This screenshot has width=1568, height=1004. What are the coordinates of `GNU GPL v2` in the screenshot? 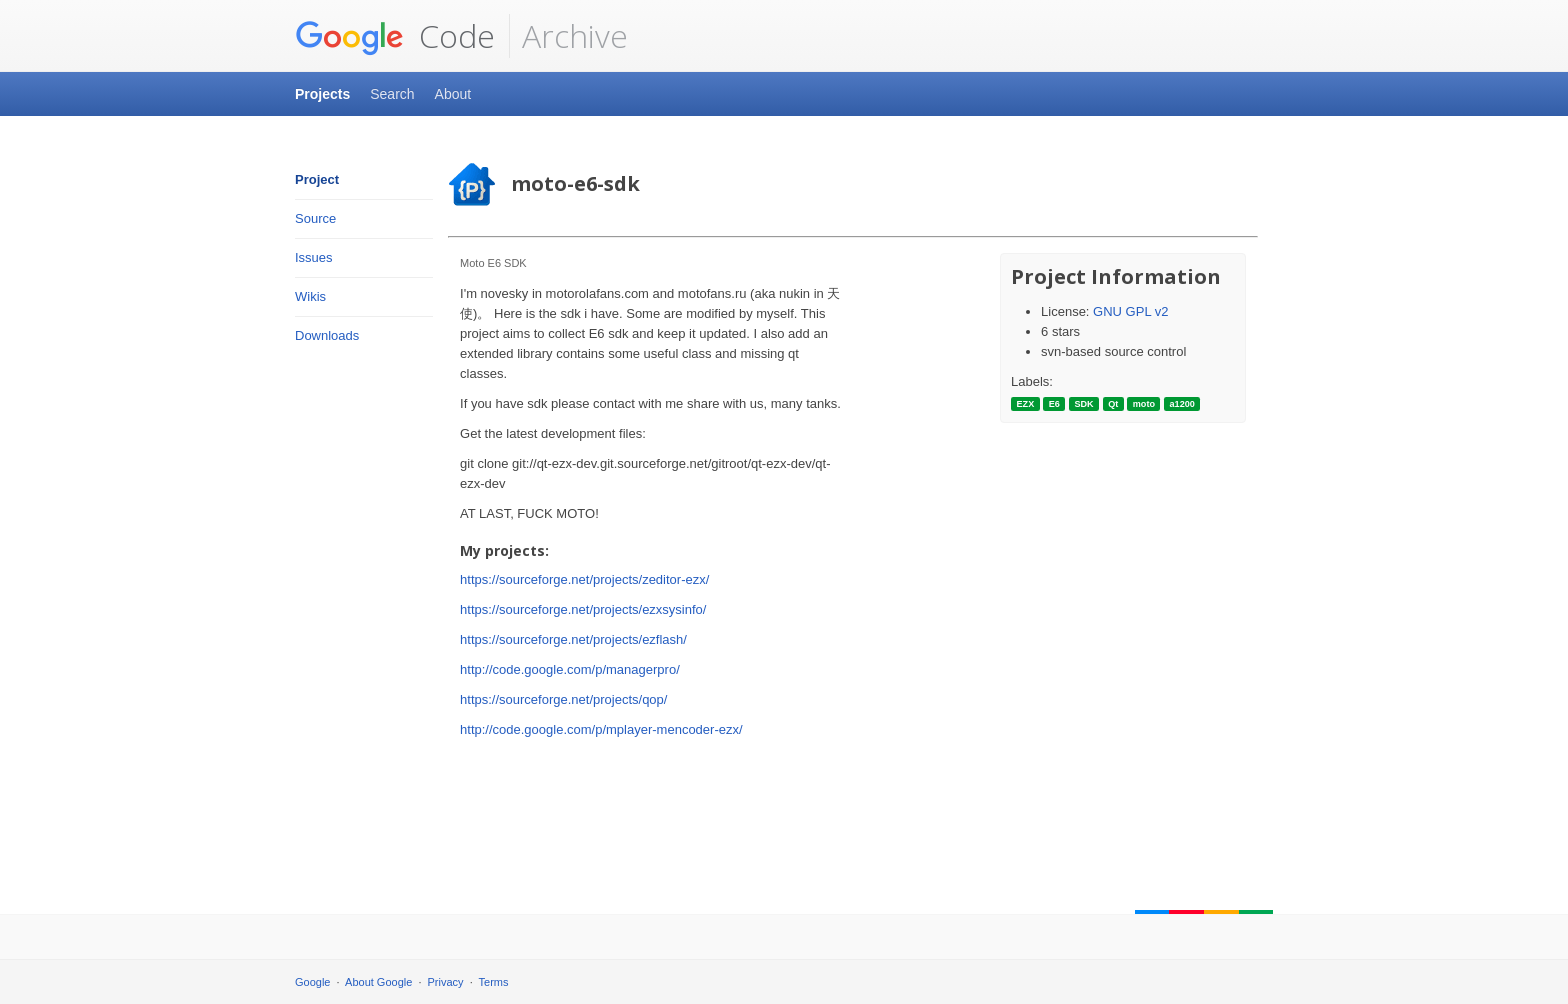 It's located at (1130, 311).